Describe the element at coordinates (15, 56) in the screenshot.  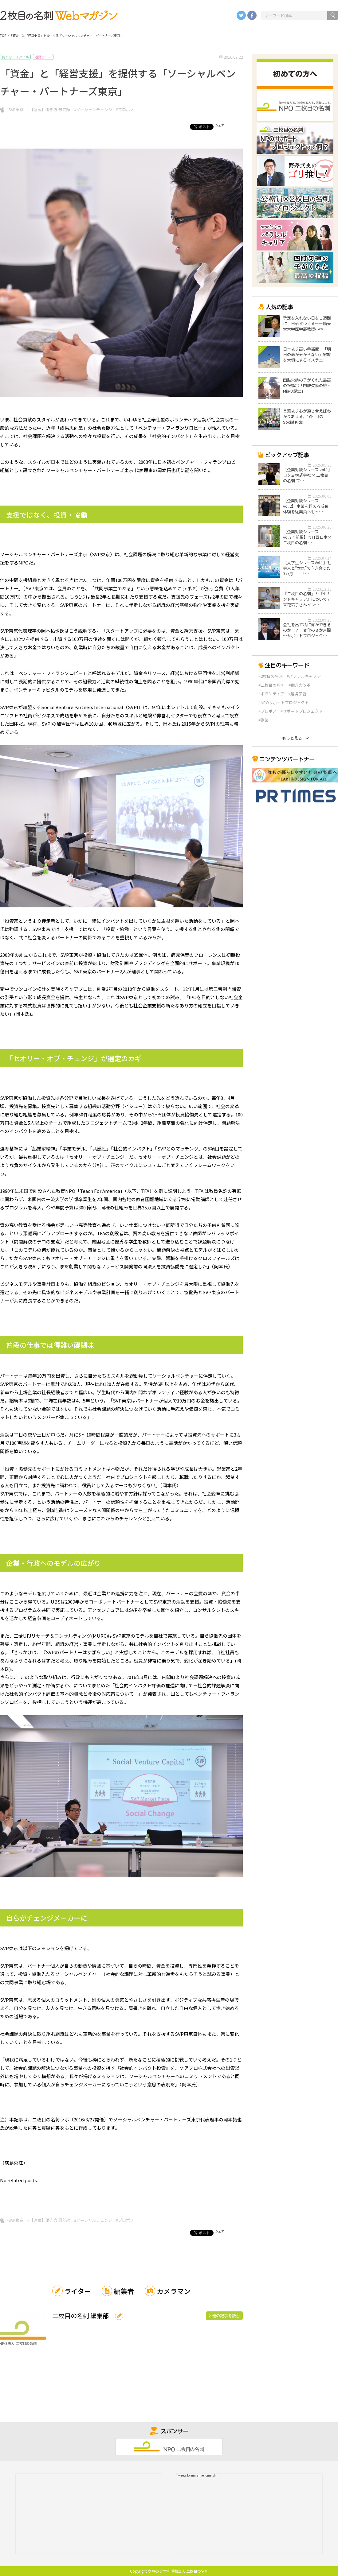
I see `持ち方・スタイル` at that location.